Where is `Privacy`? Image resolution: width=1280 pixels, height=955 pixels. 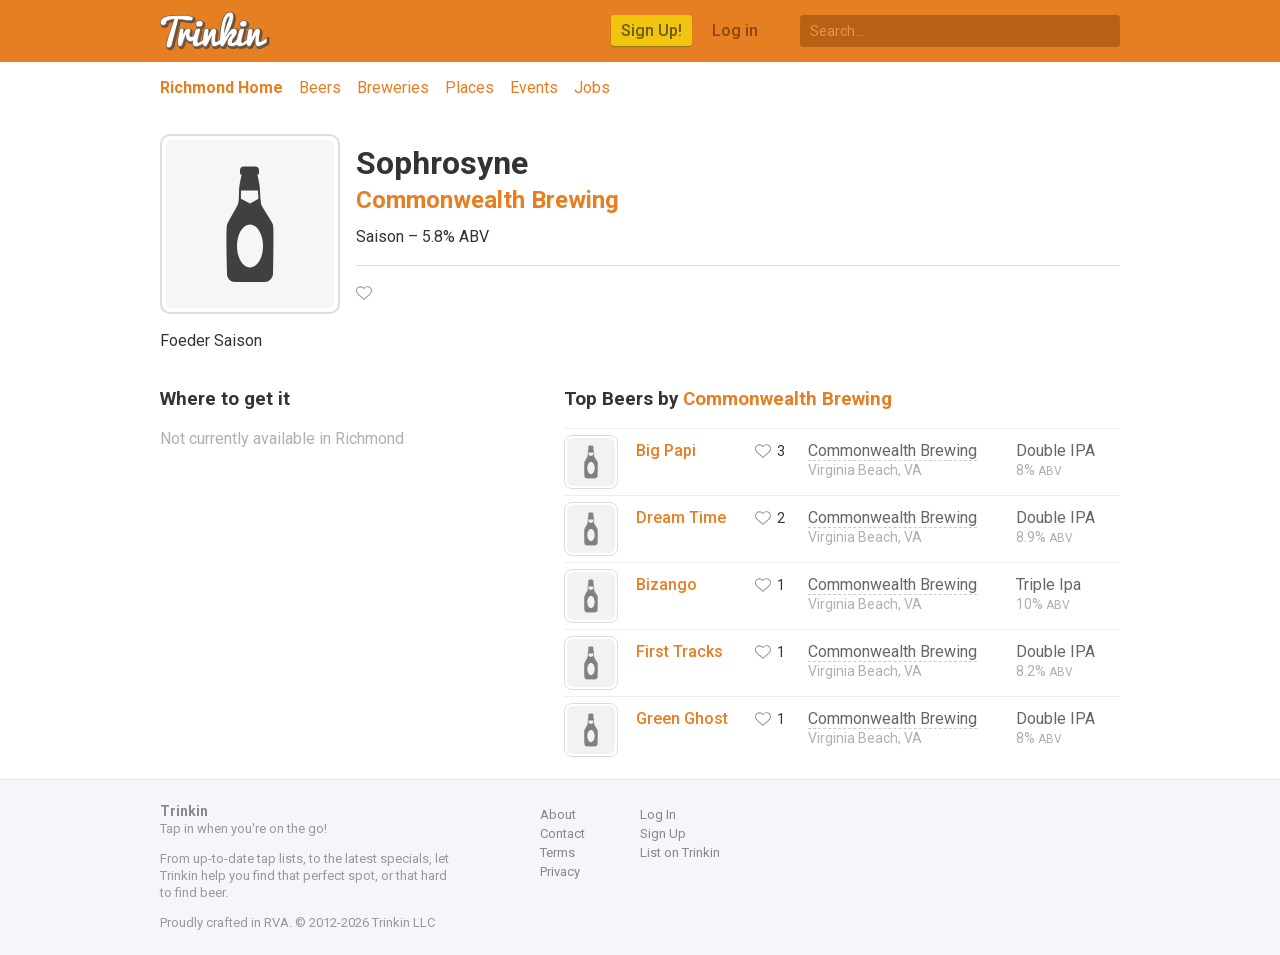
Privacy is located at coordinates (560, 871).